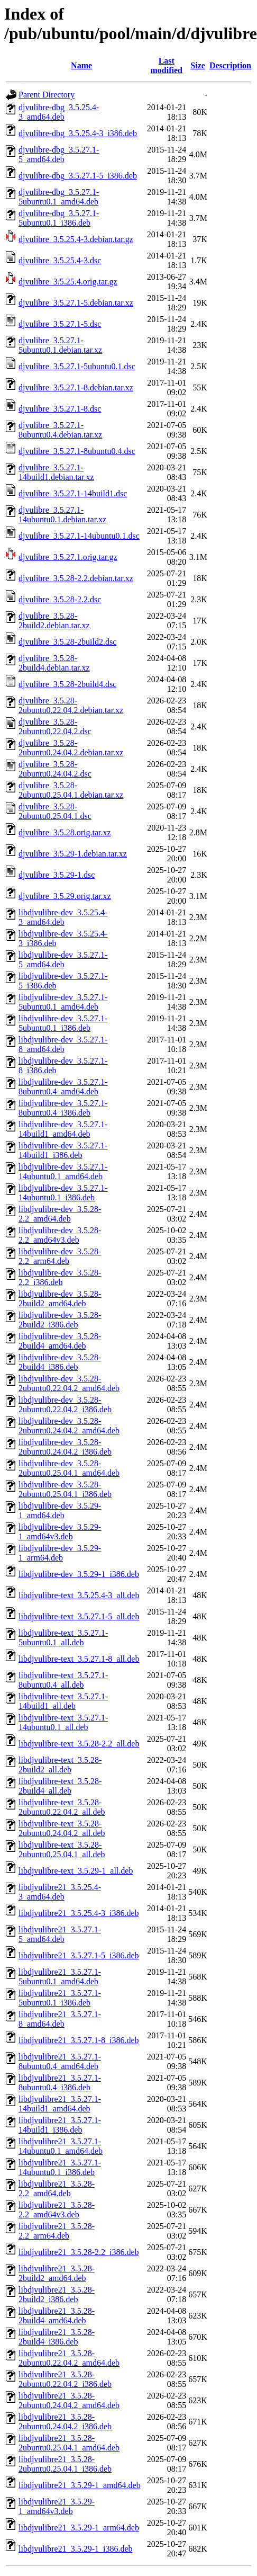 This screenshot has width=257, height=2576. Describe the element at coordinates (63, 1722) in the screenshot. I see `libdjvulibre-text_3.5.27.1-14ubuntu0.1_all.deb` at that location.